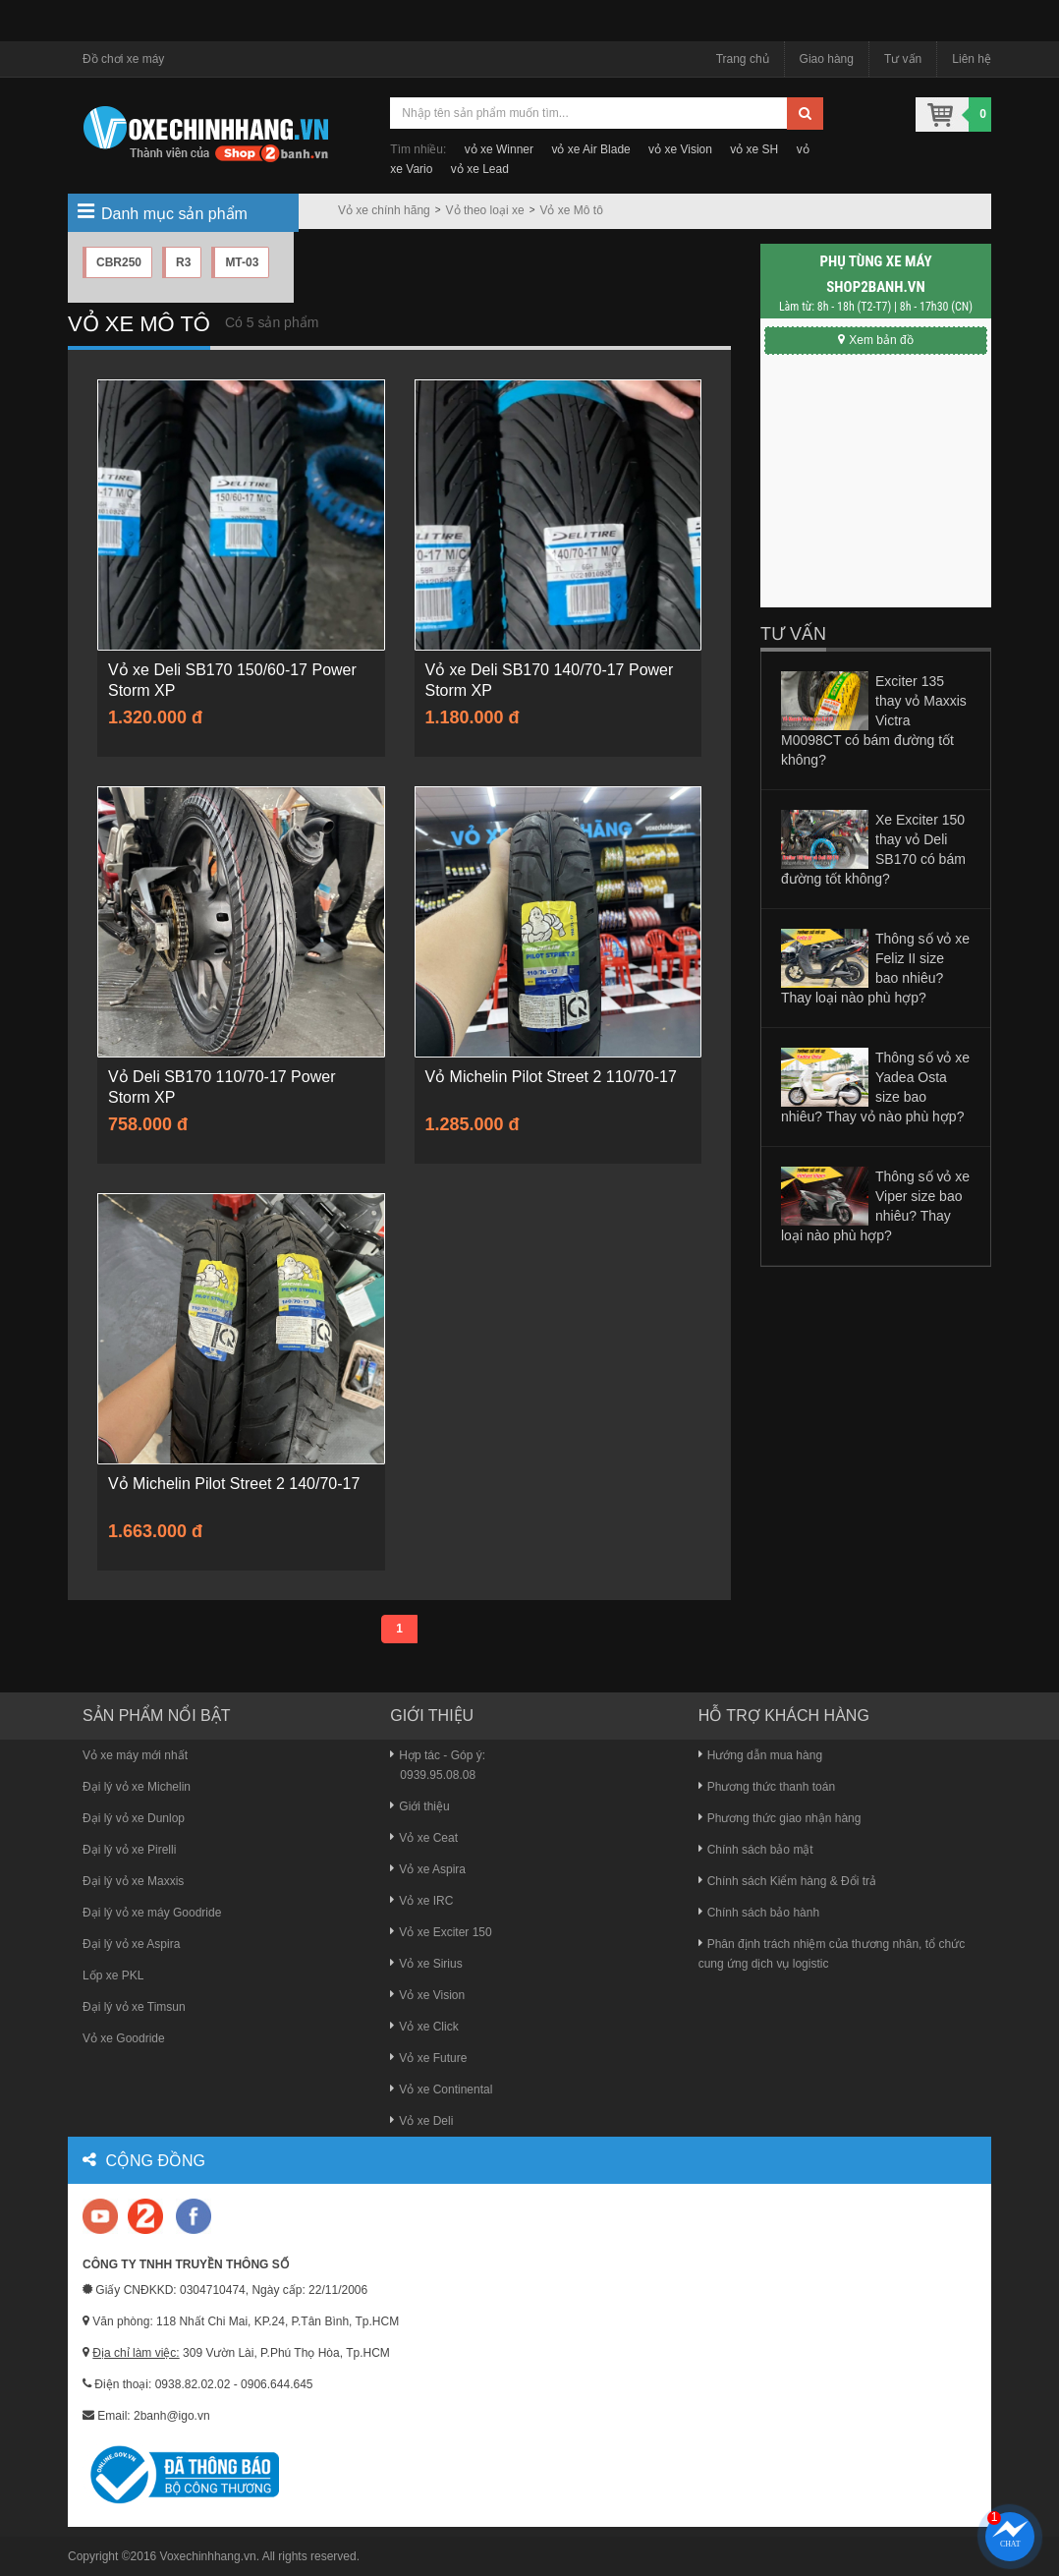 The width and height of the screenshot is (1059, 2576). Describe the element at coordinates (124, 2038) in the screenshot. I see `Vỏ xe Goodride` at that location.